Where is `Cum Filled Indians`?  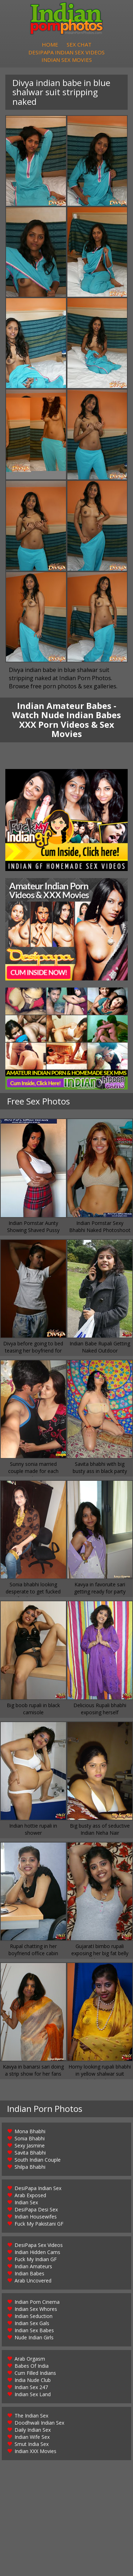 Cum Filled Indians is located at coordinates (35, 2381).